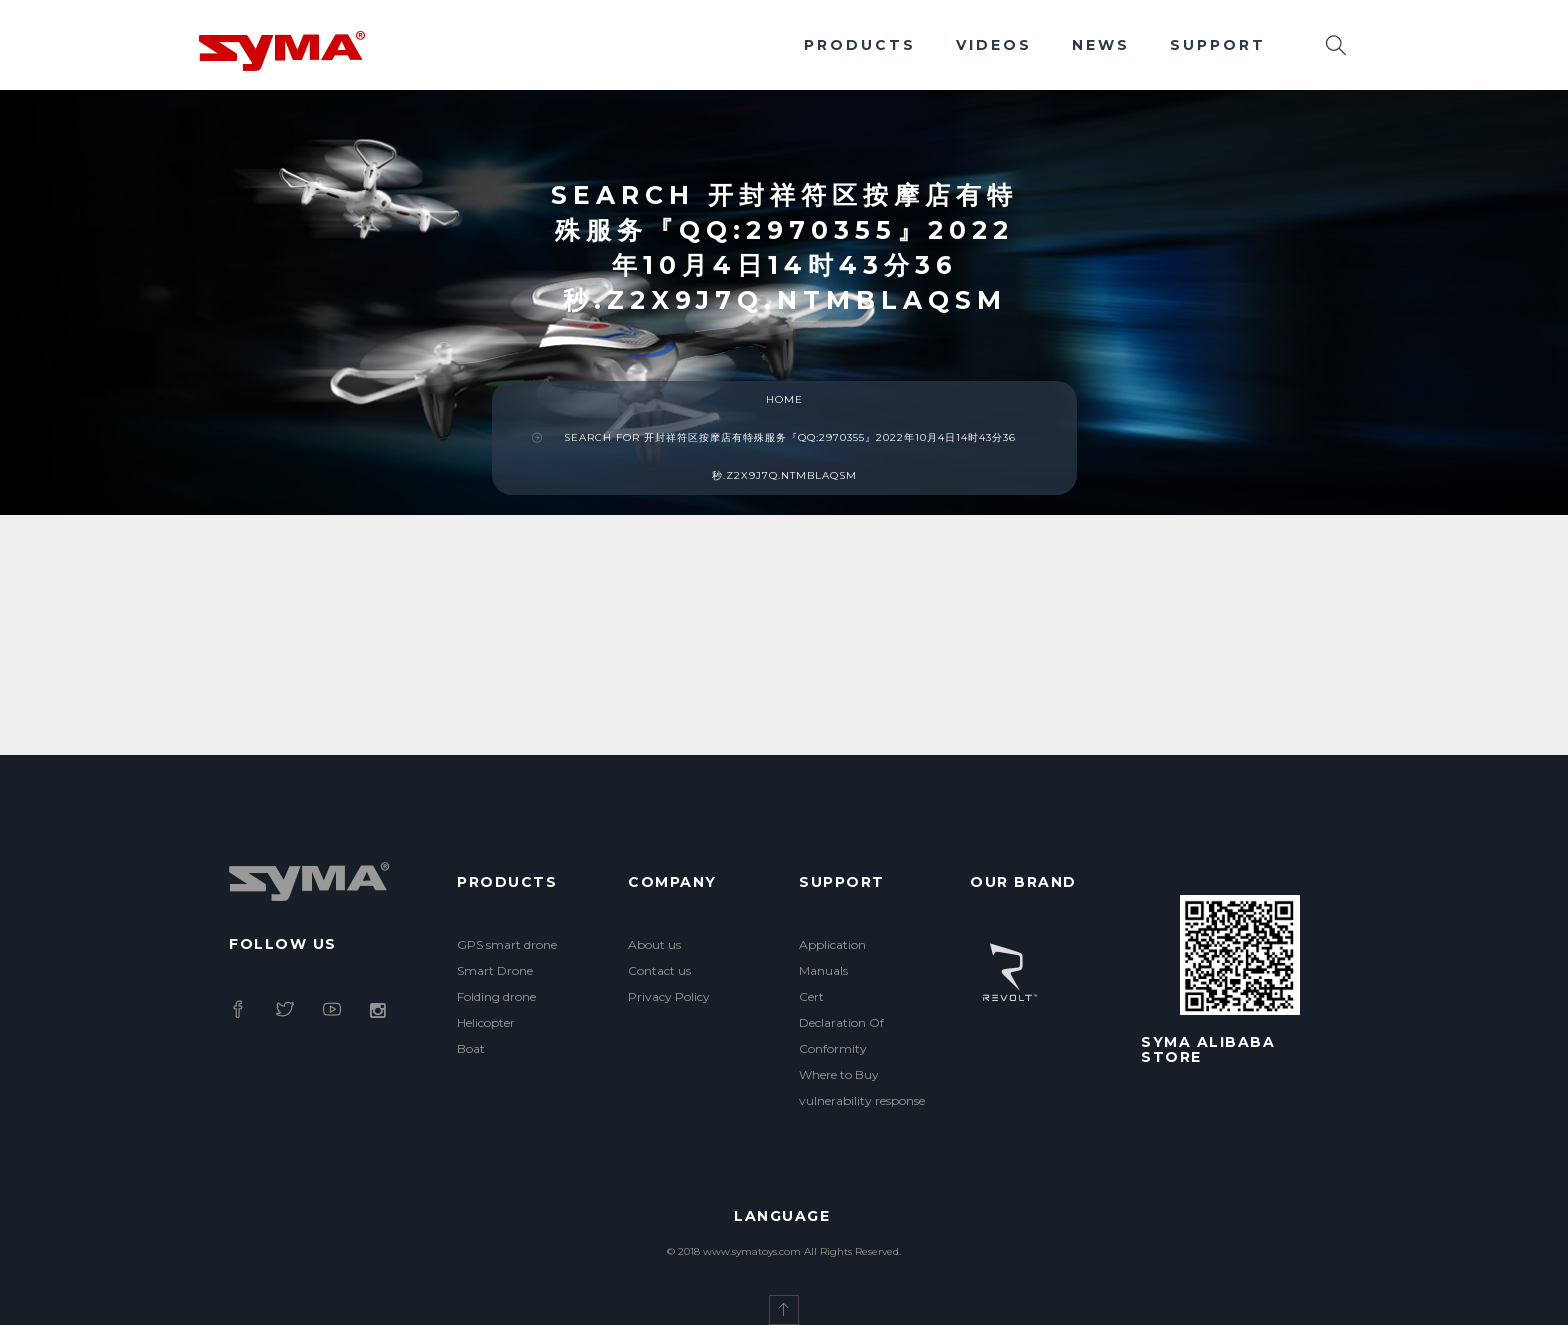  Describe the element at coordinates (1101, 45) in the screenshot. I see `News` at that location.